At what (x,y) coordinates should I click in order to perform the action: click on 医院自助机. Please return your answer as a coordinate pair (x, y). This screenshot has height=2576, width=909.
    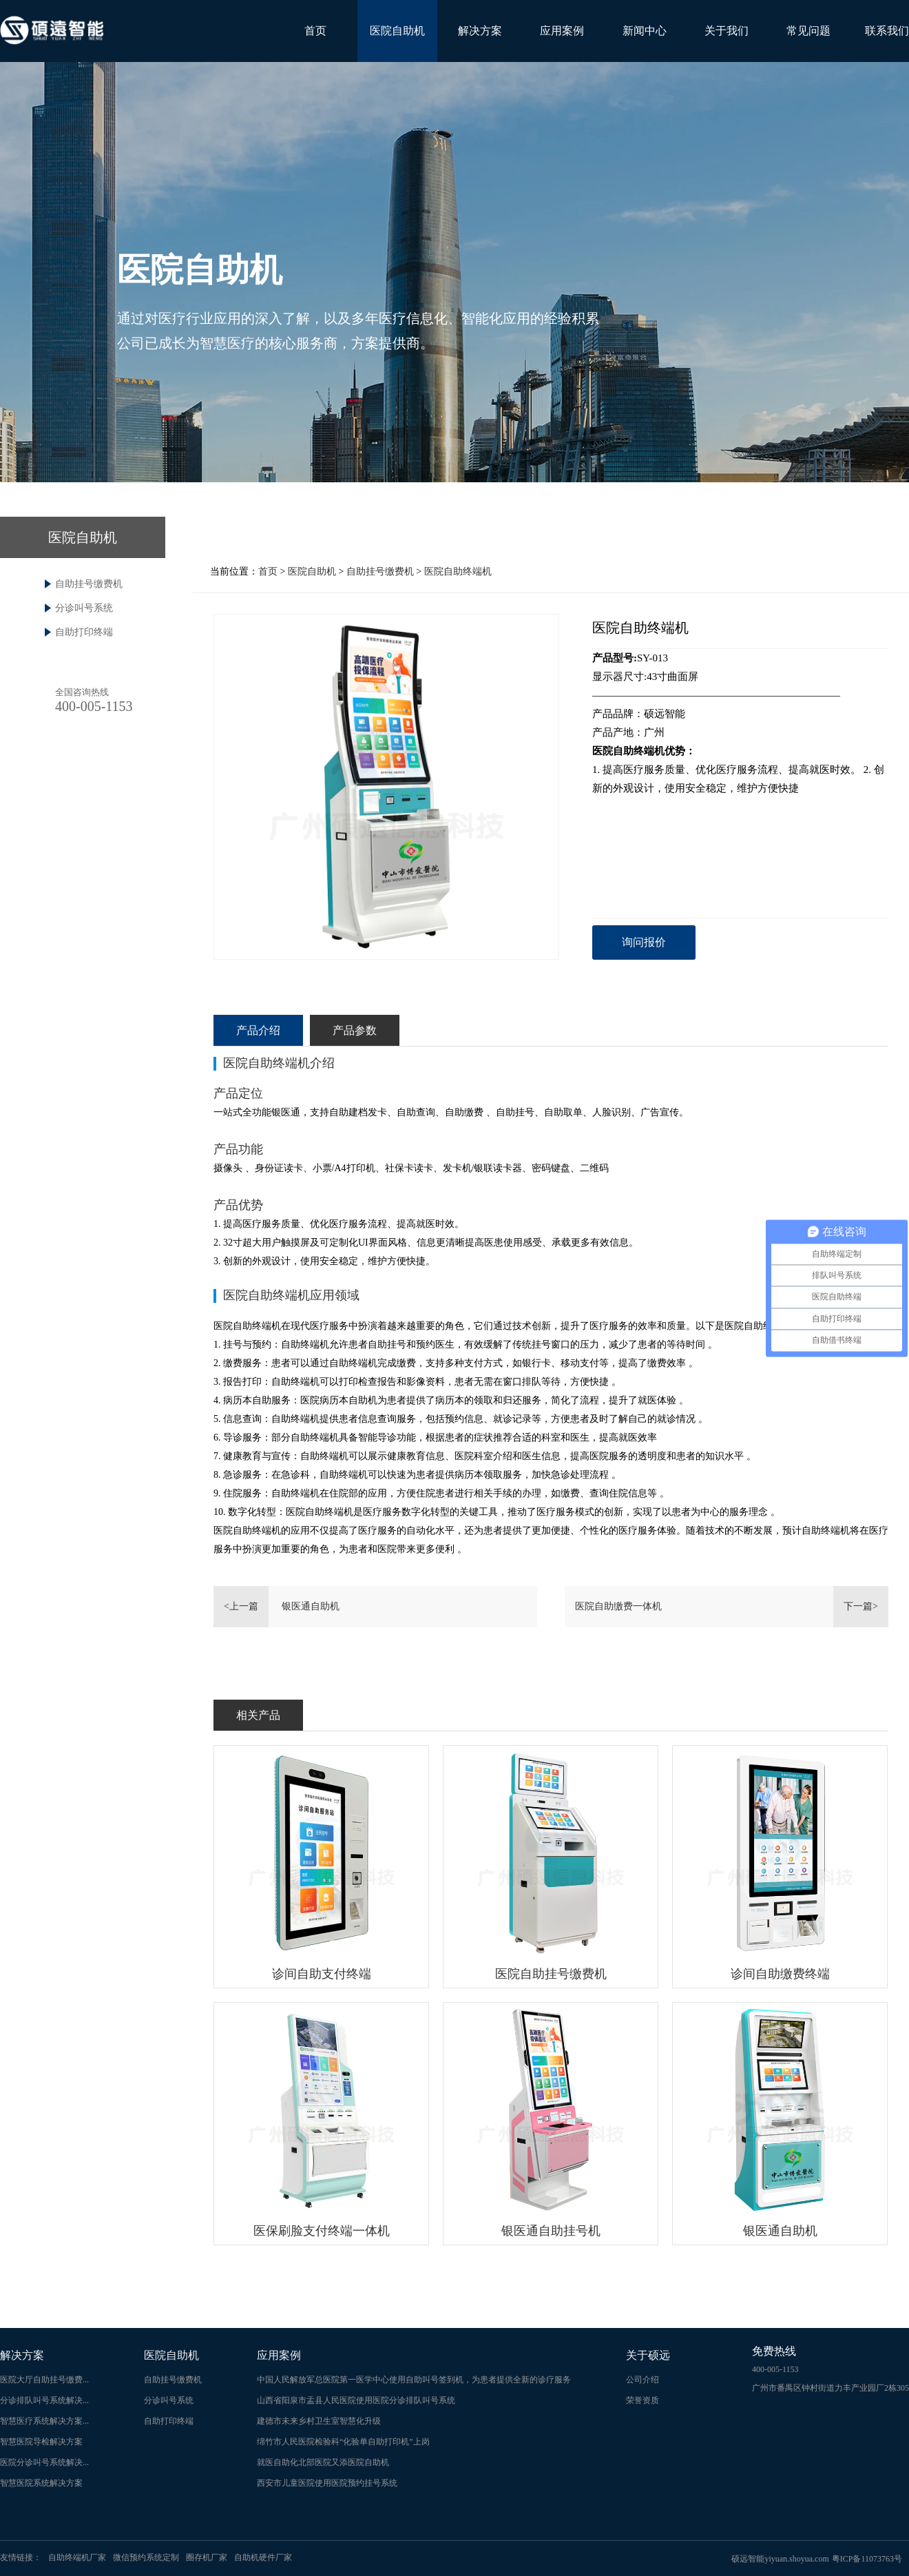
    Looking at the image, I should click on (397, 31).